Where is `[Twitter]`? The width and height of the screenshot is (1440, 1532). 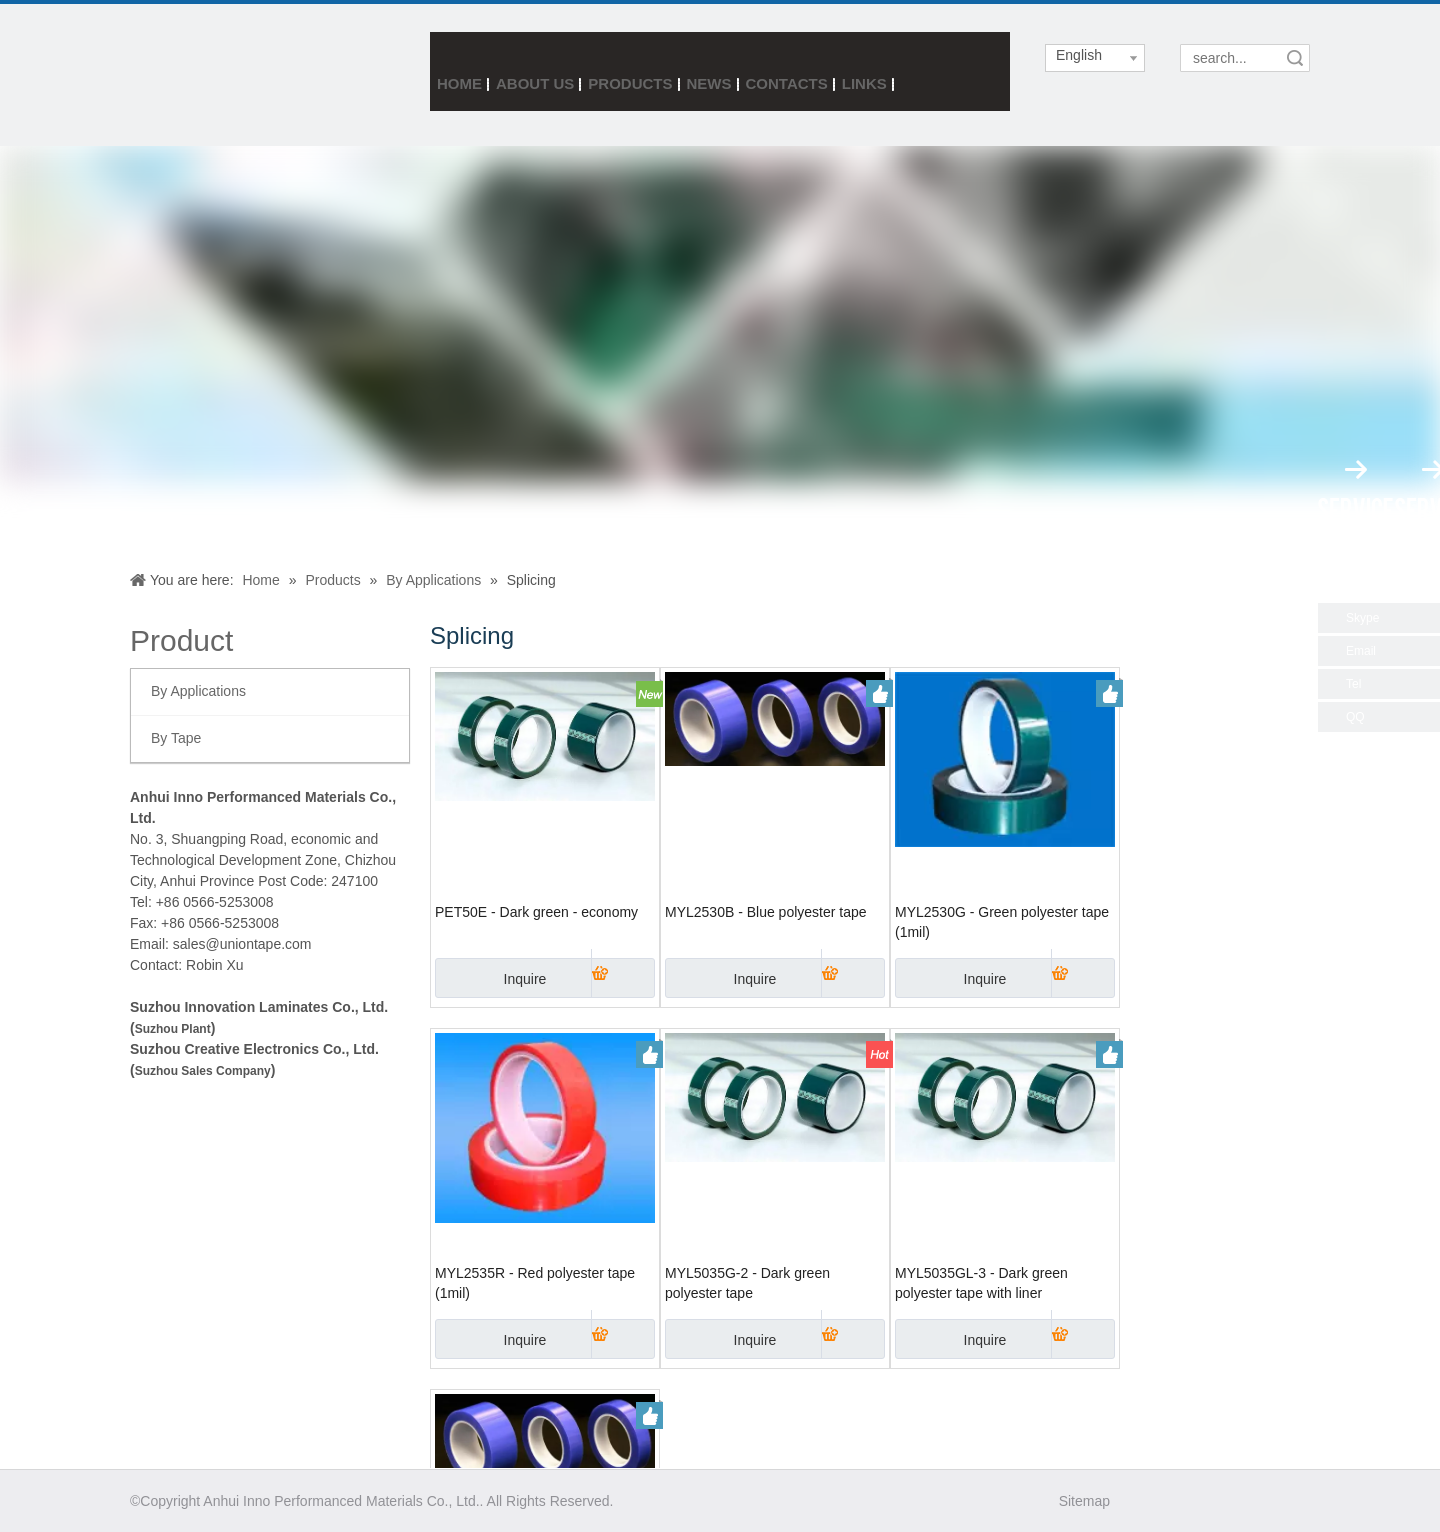
[Twitter] is located at coordinates (1180, 1500).